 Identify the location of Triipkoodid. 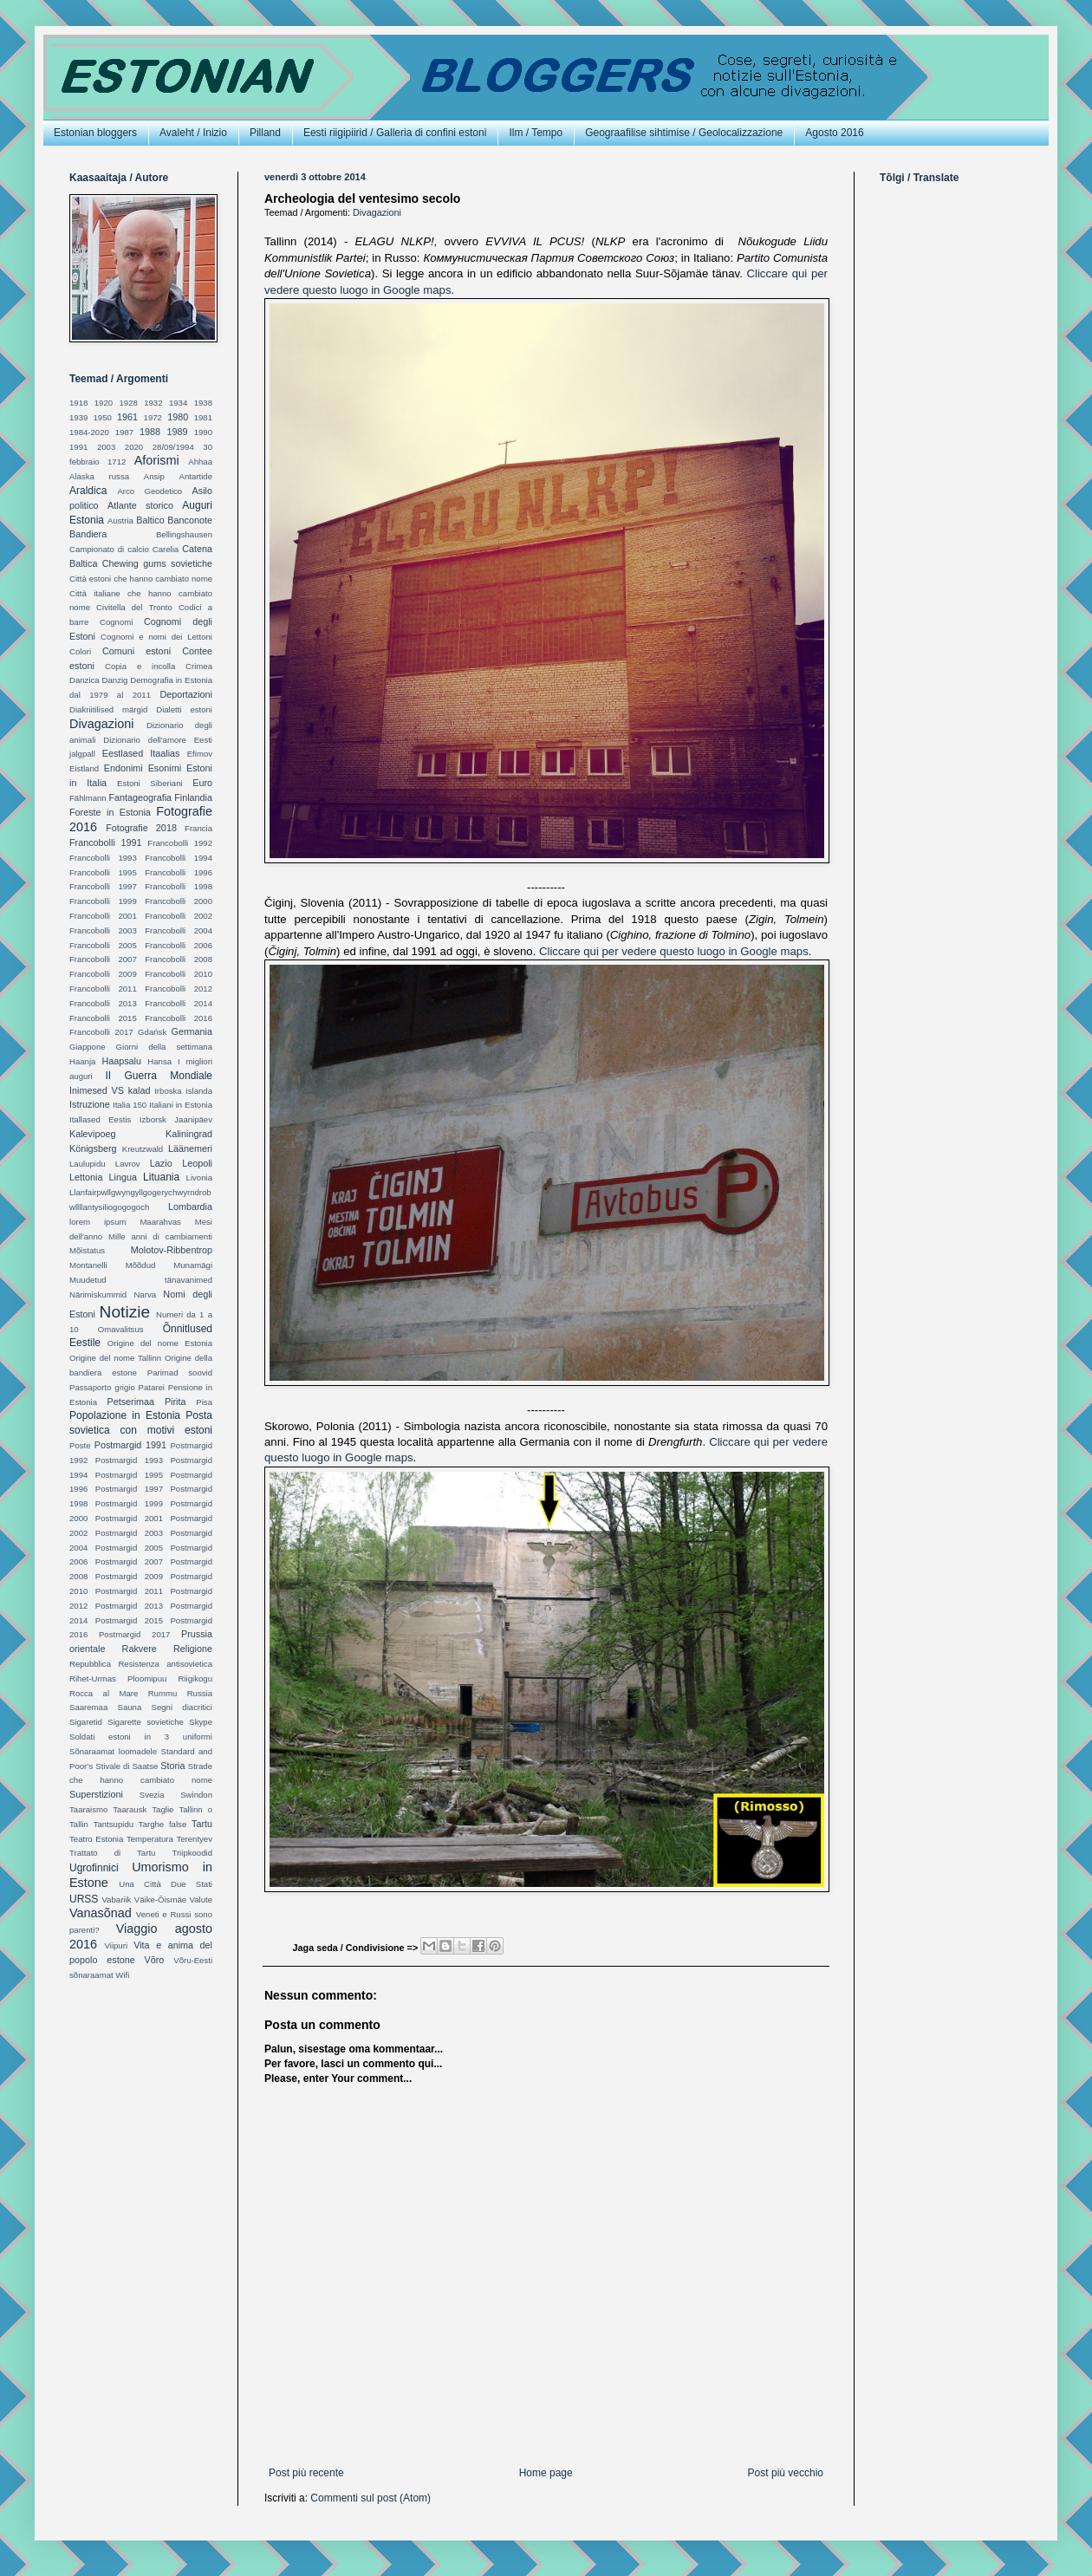
(192, 1852).